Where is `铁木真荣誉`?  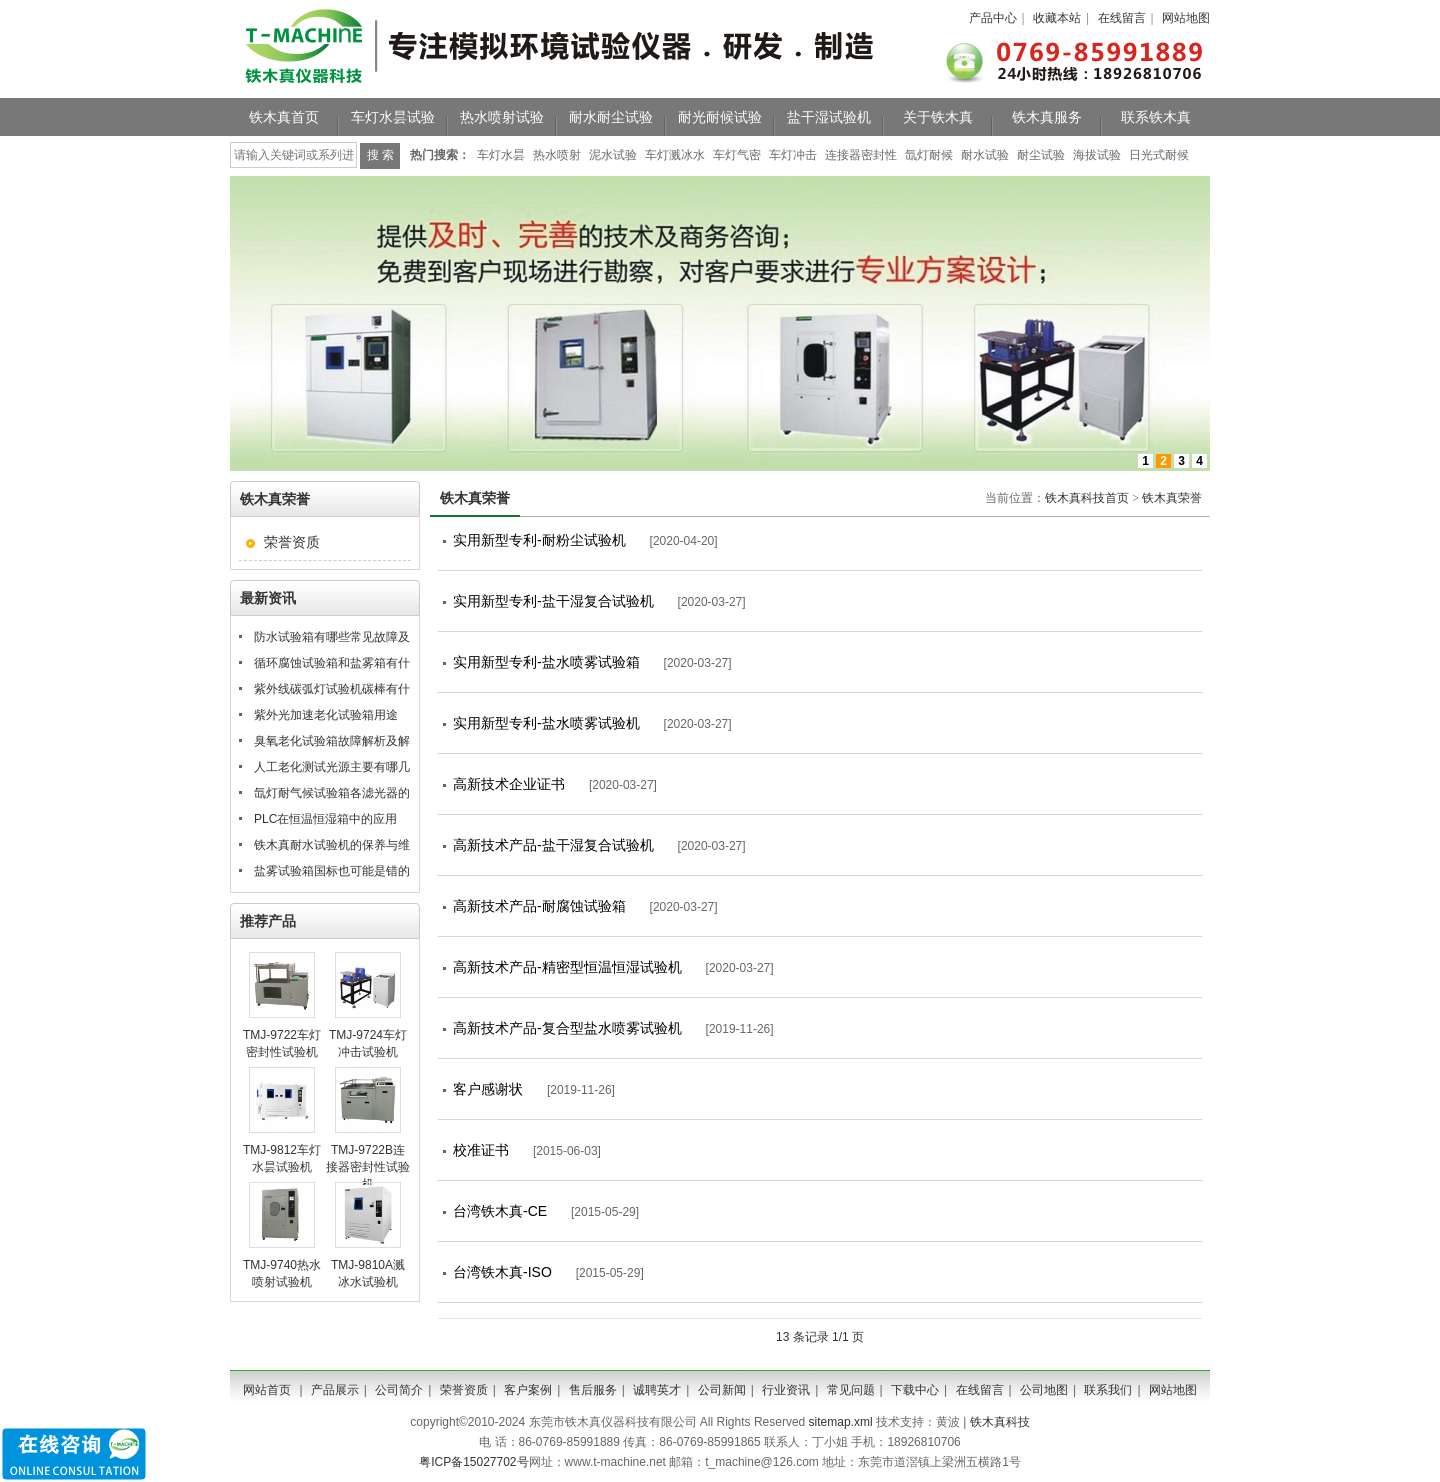 铁木真荣誉 is located at coordinates (1172, 498).